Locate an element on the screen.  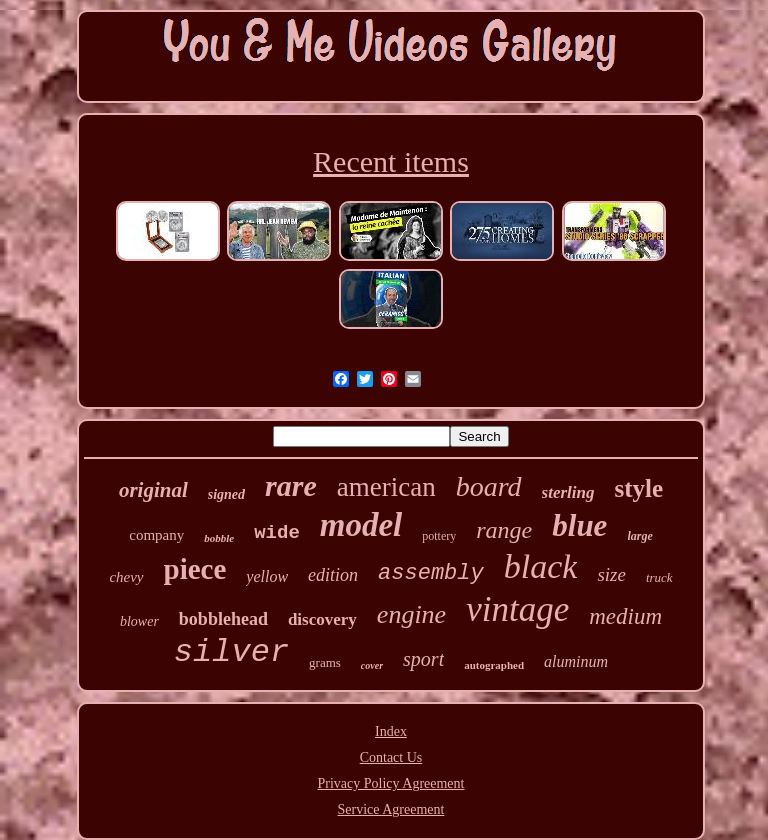
medium is located at coordinates (625, 616).